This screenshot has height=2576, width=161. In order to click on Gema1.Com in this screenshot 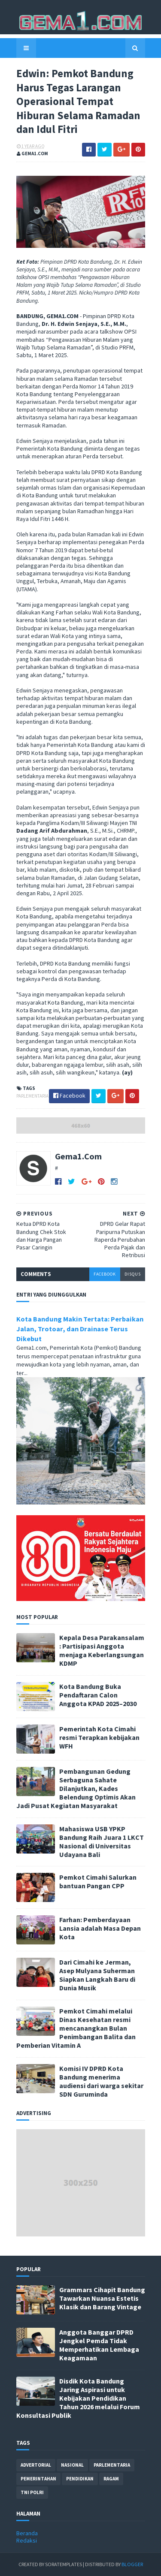, I will do `click(78, 1156)`.